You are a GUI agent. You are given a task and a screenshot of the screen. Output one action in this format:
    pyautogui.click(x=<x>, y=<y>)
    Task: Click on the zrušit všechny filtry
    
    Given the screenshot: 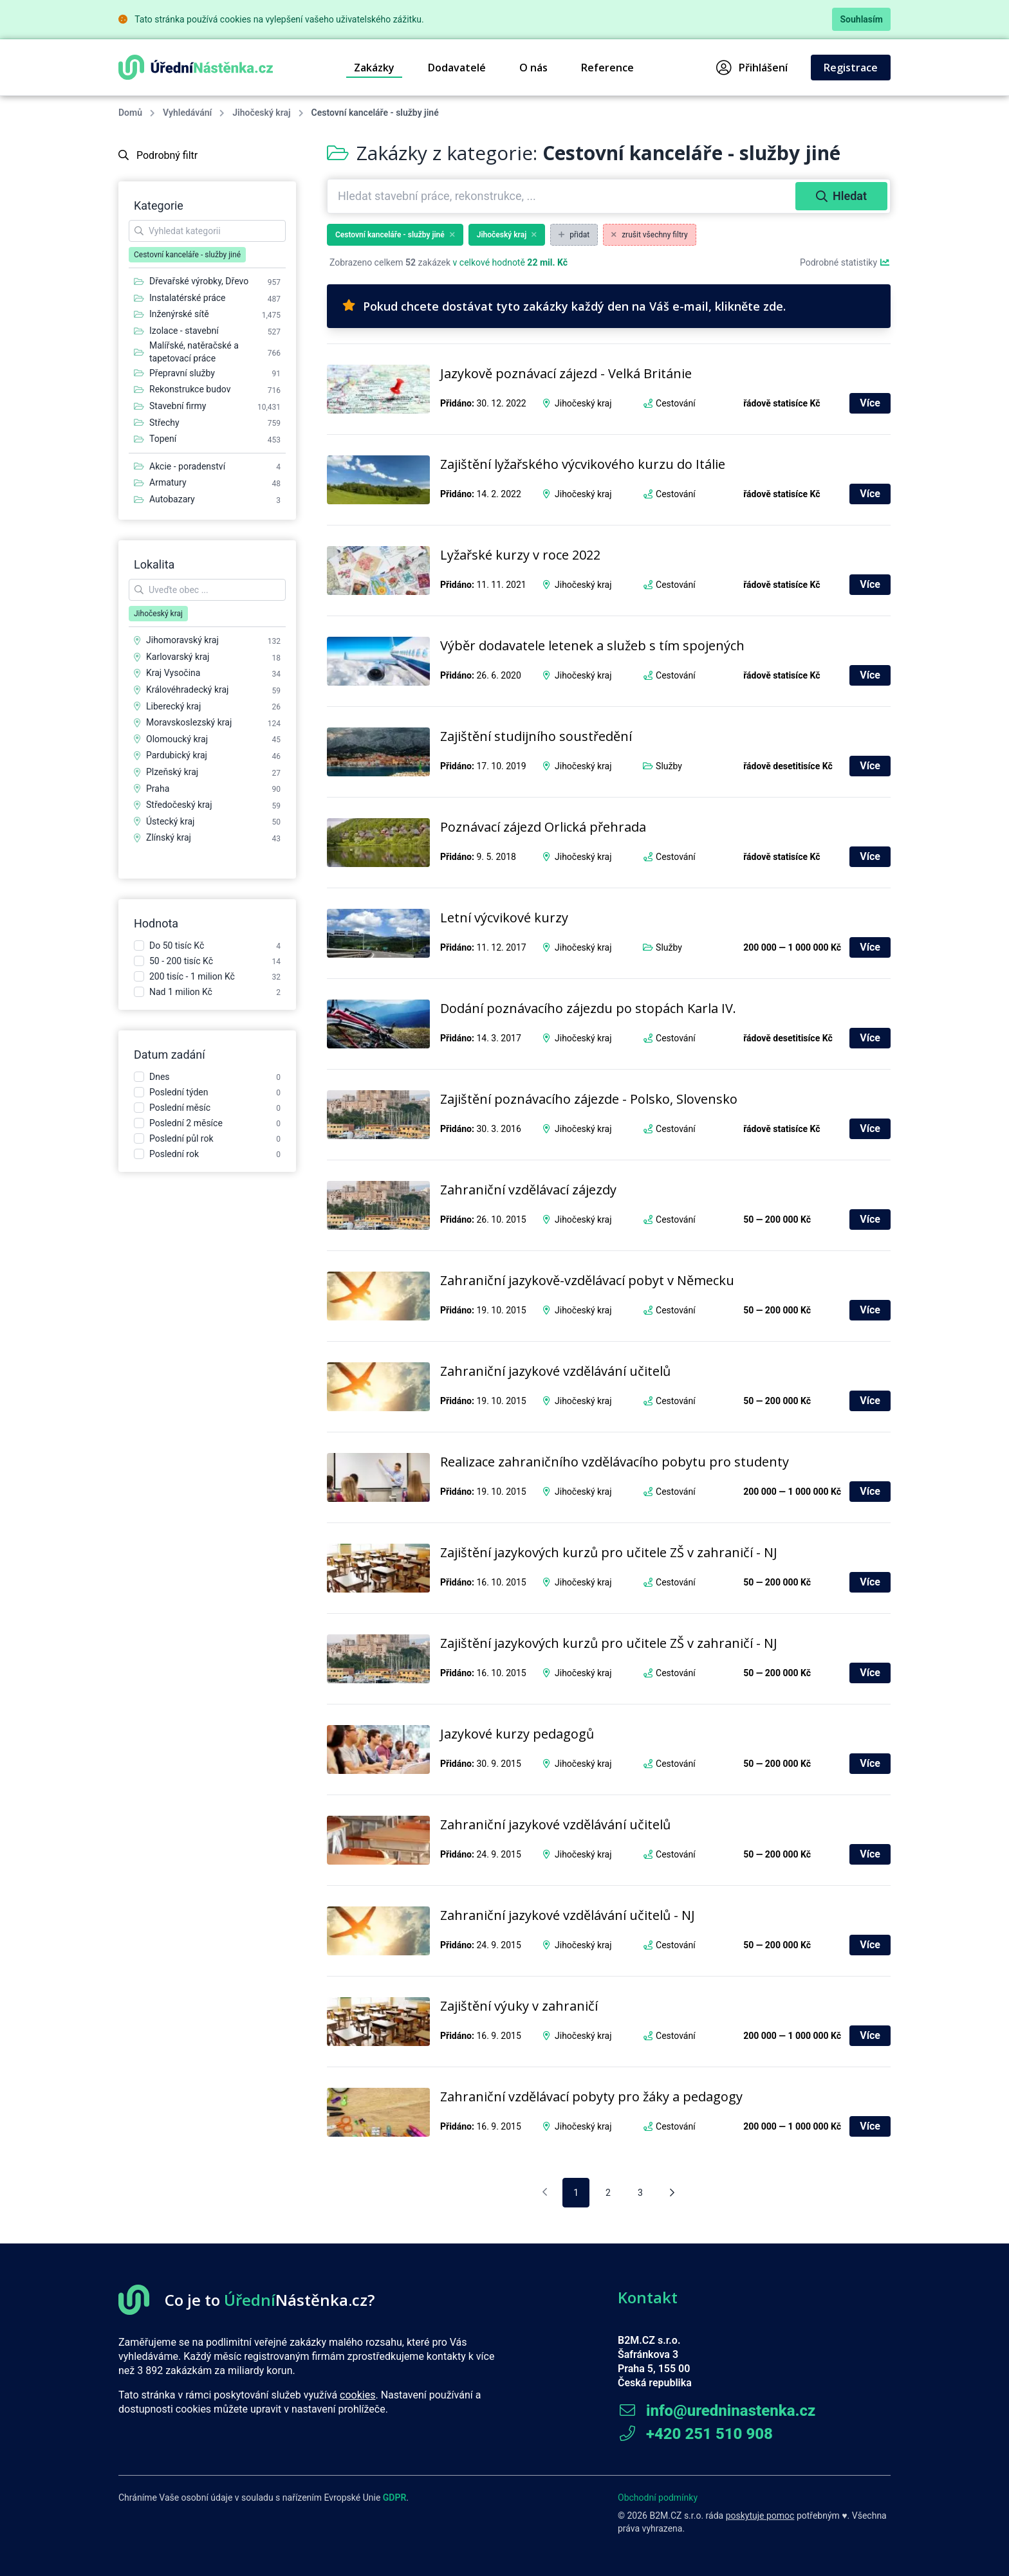 What is the action you would take?
    pyautogui.click(x=649, y=234)
    